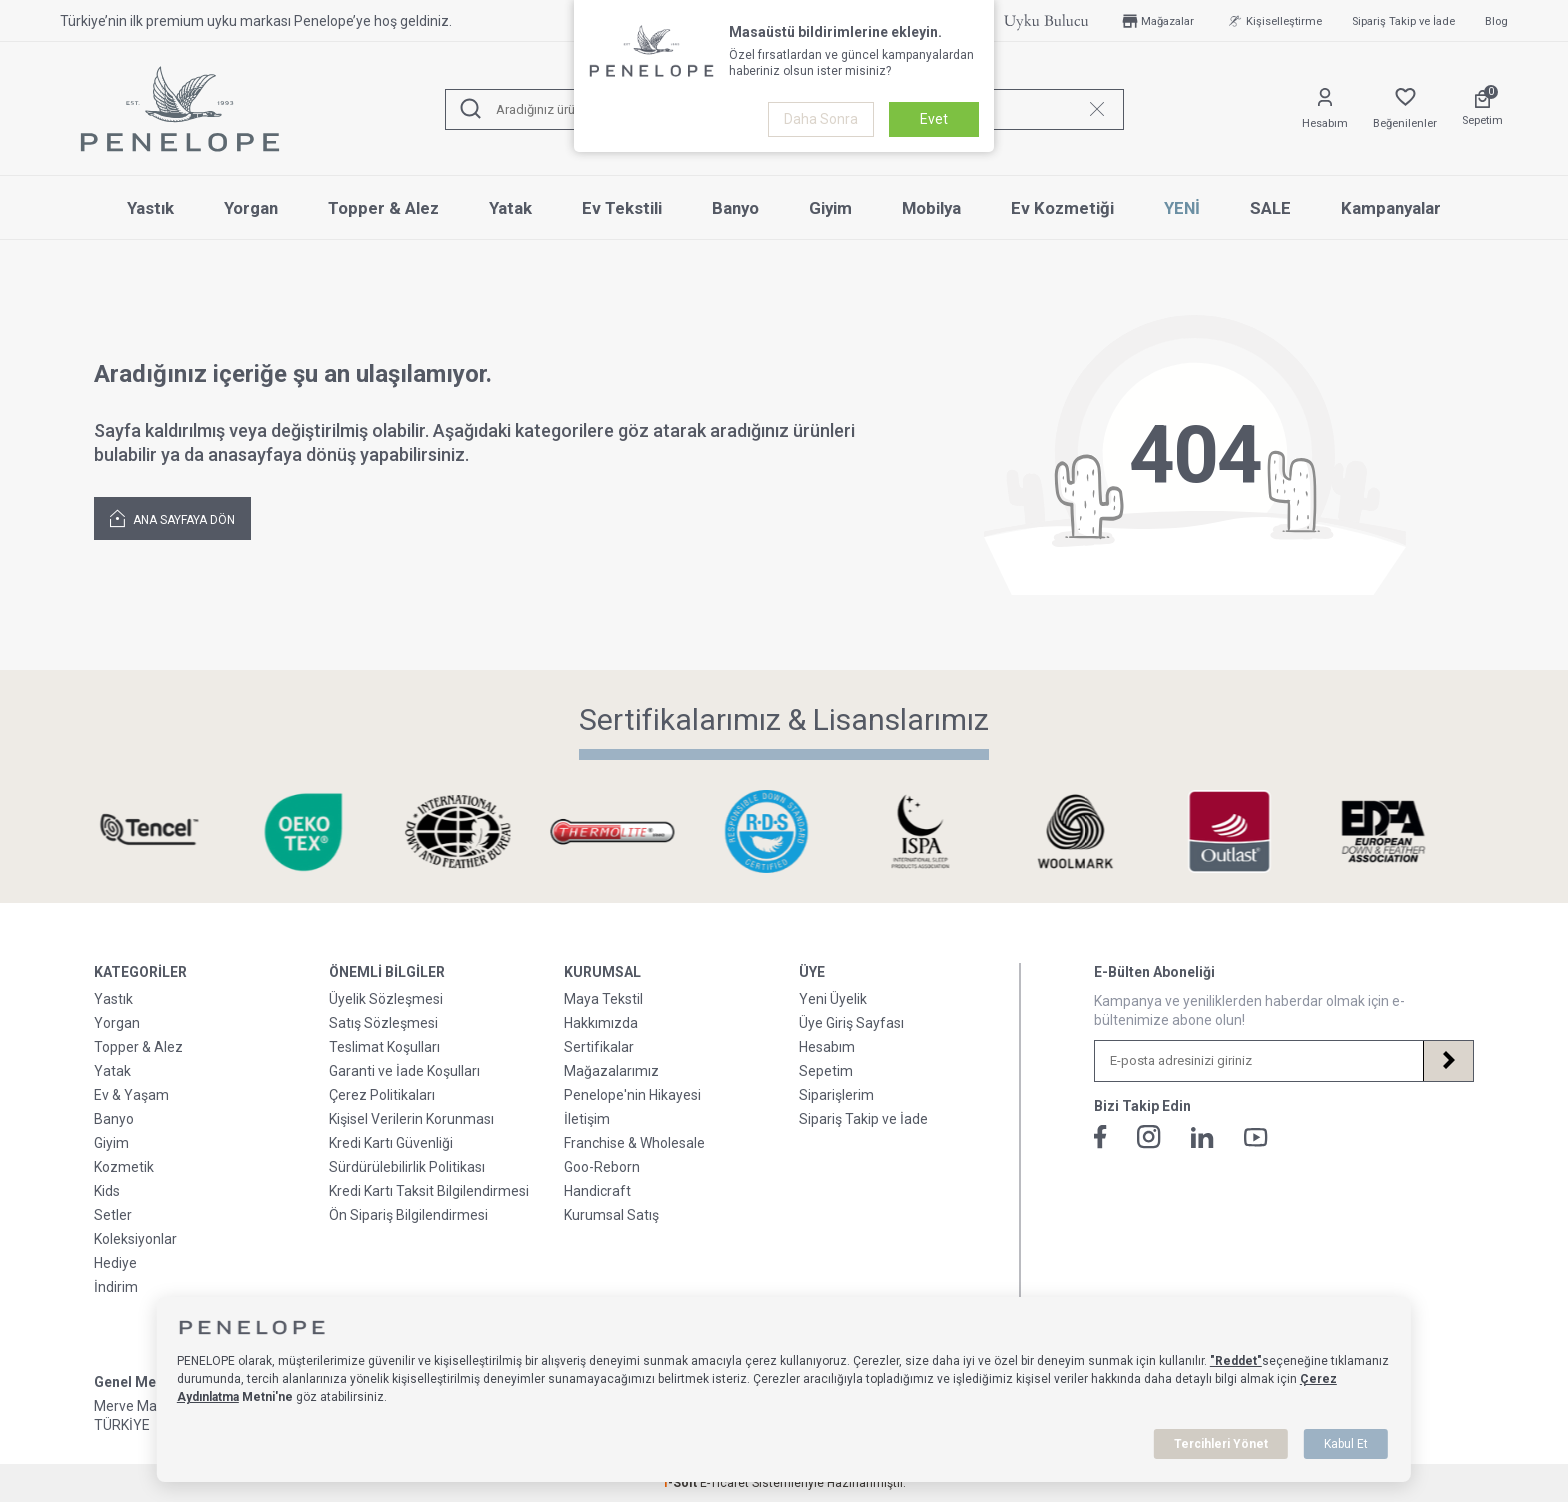  What do you see at coordinates (601, 1023) in the screenshot?
I see `Hakkımızda` at bounding box center [601, 1023].